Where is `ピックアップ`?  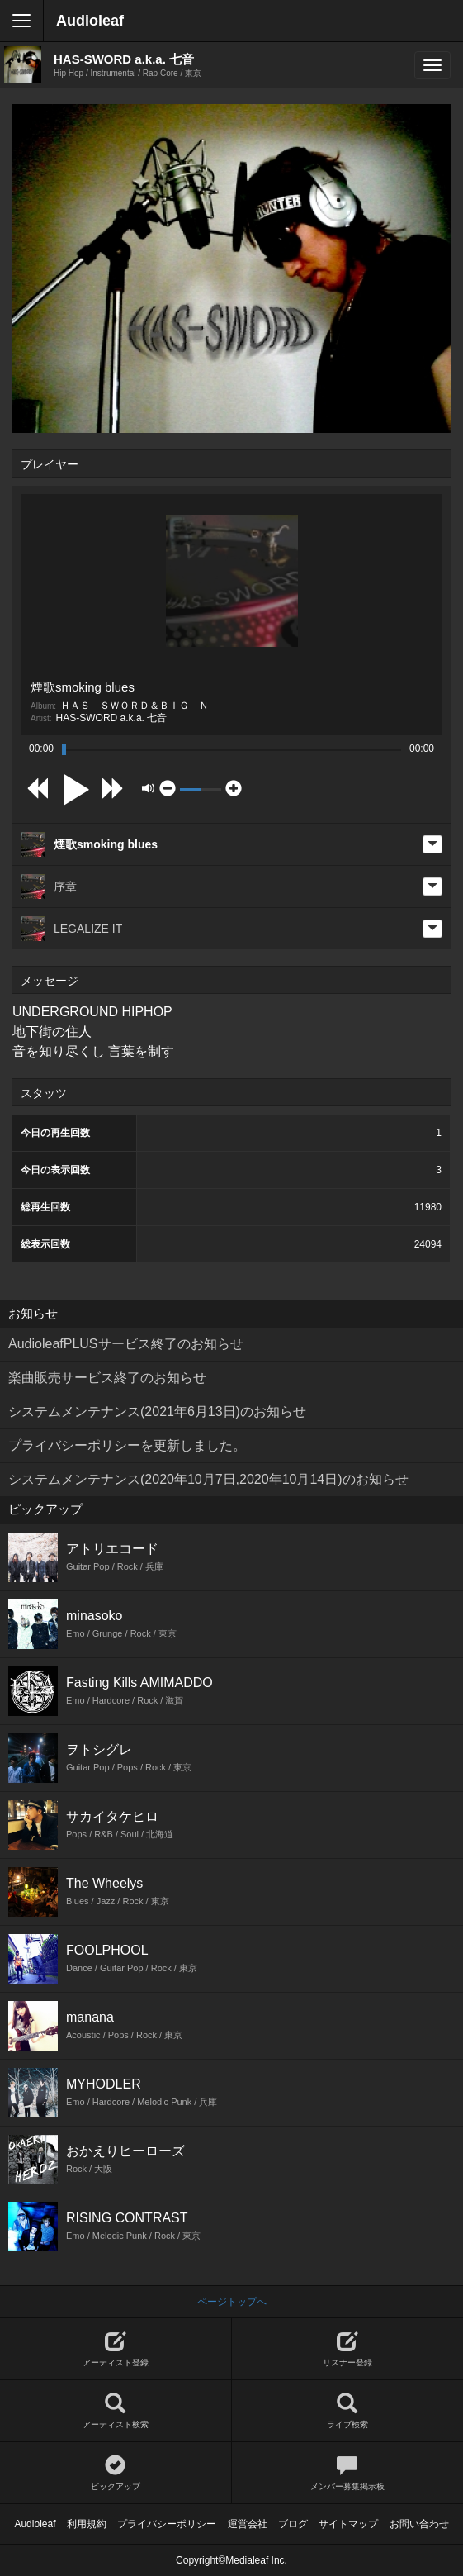
ピックアップ is located at coordinates (115, 2473).